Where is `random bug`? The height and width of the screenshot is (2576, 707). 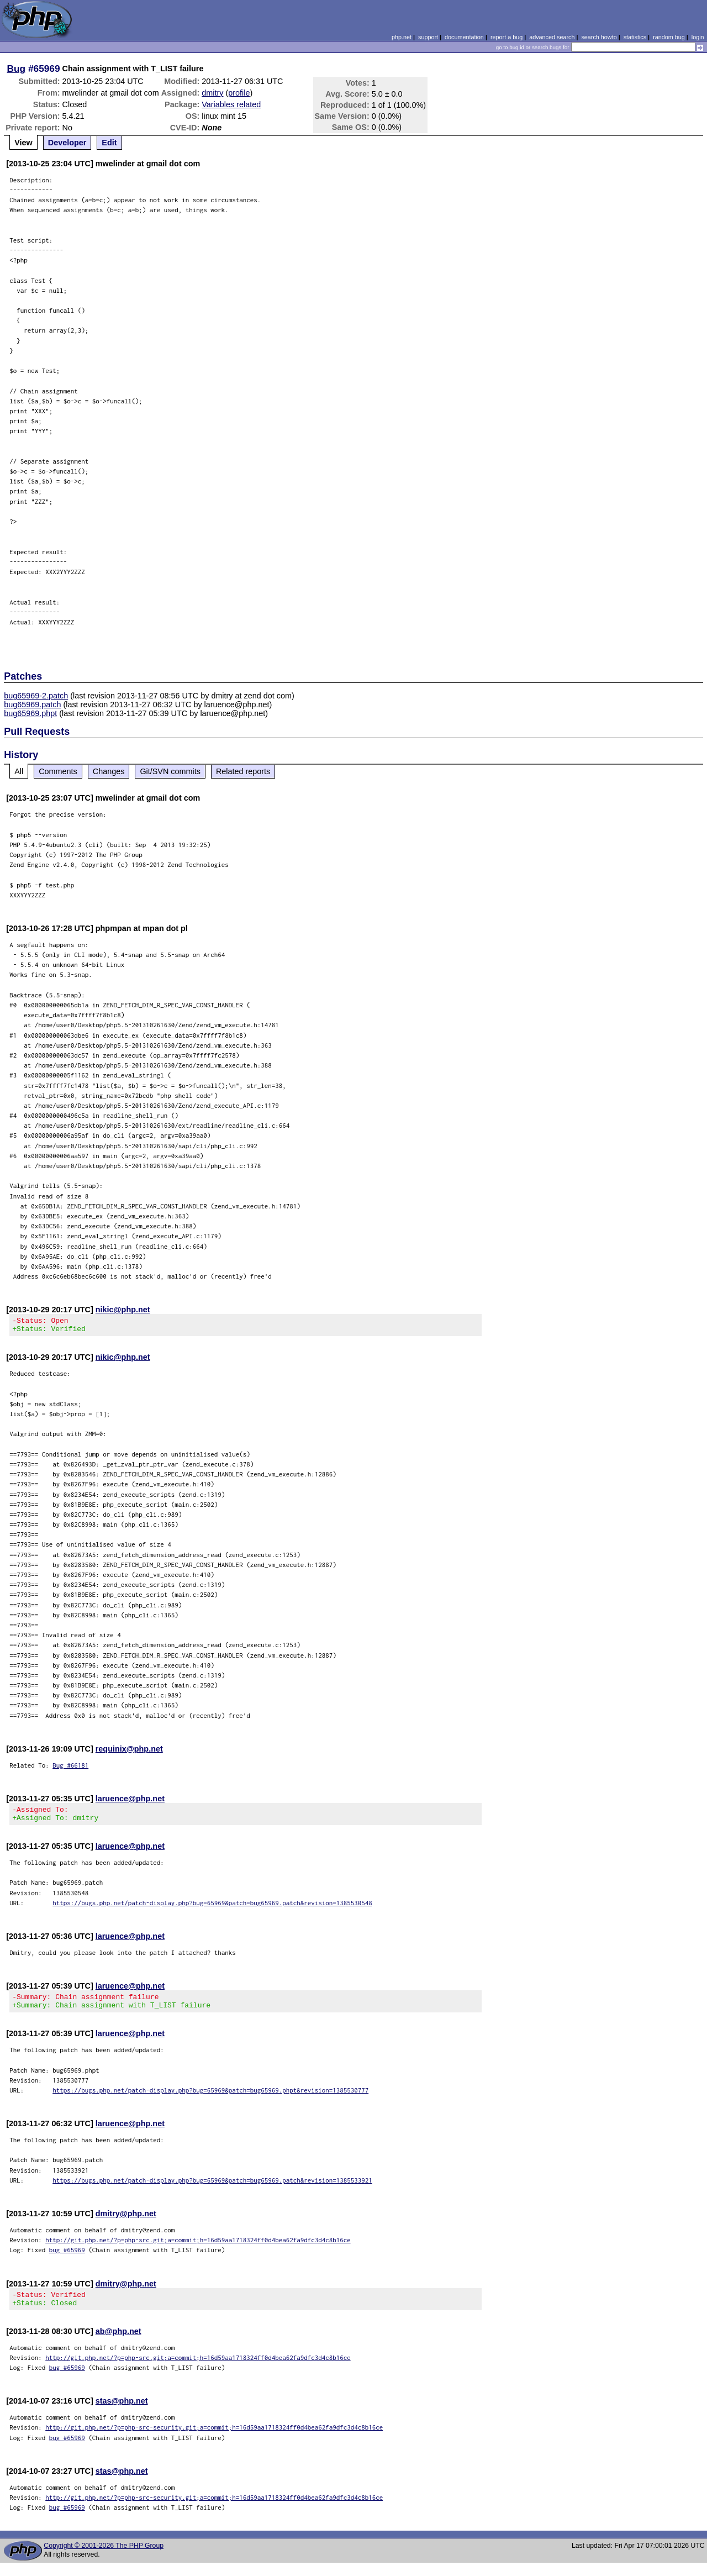 random bug is located at coordinates (669, 37).